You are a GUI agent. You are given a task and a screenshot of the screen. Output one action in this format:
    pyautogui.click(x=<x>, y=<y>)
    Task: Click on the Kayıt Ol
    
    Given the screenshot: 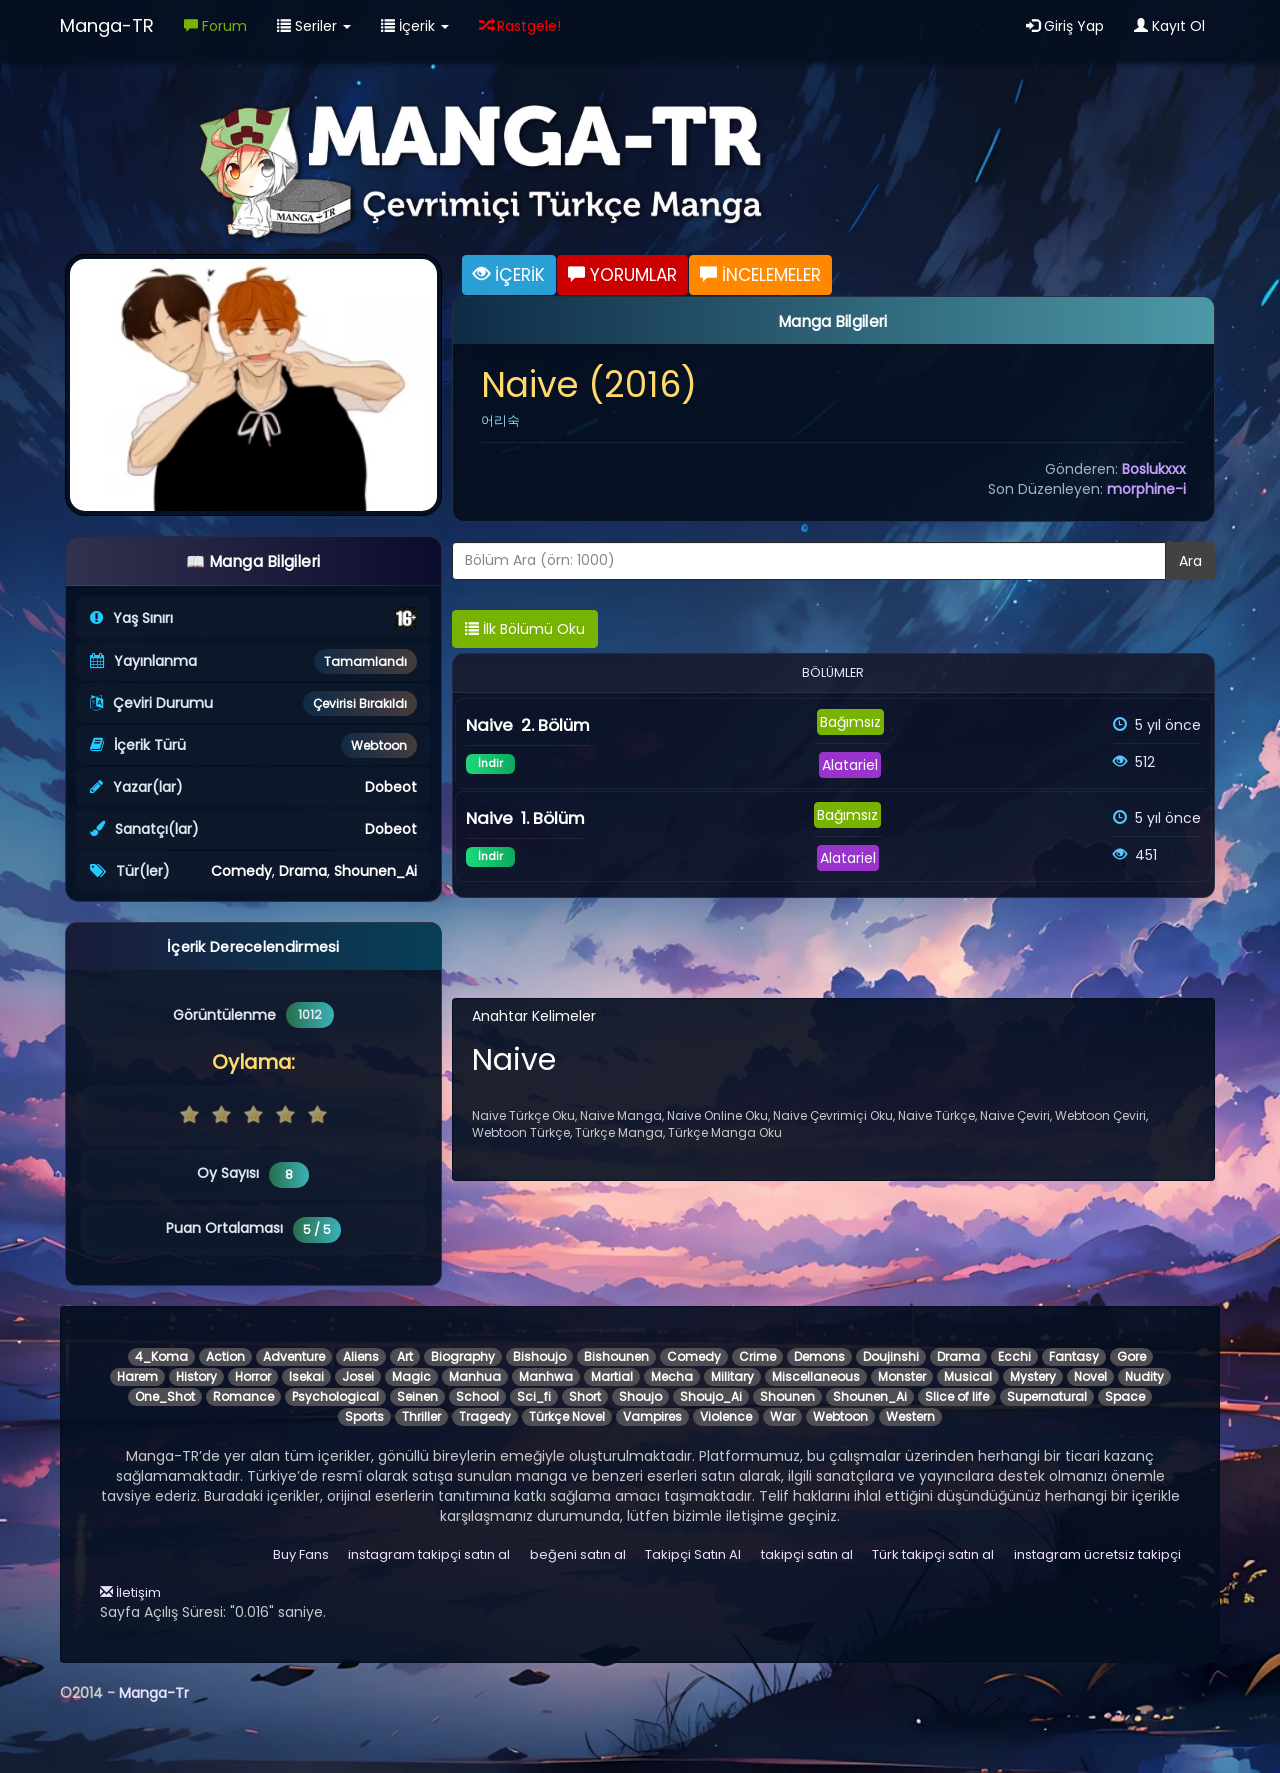 What is the action you would take?
    pyautogui.click(x=1169, y=26)
    